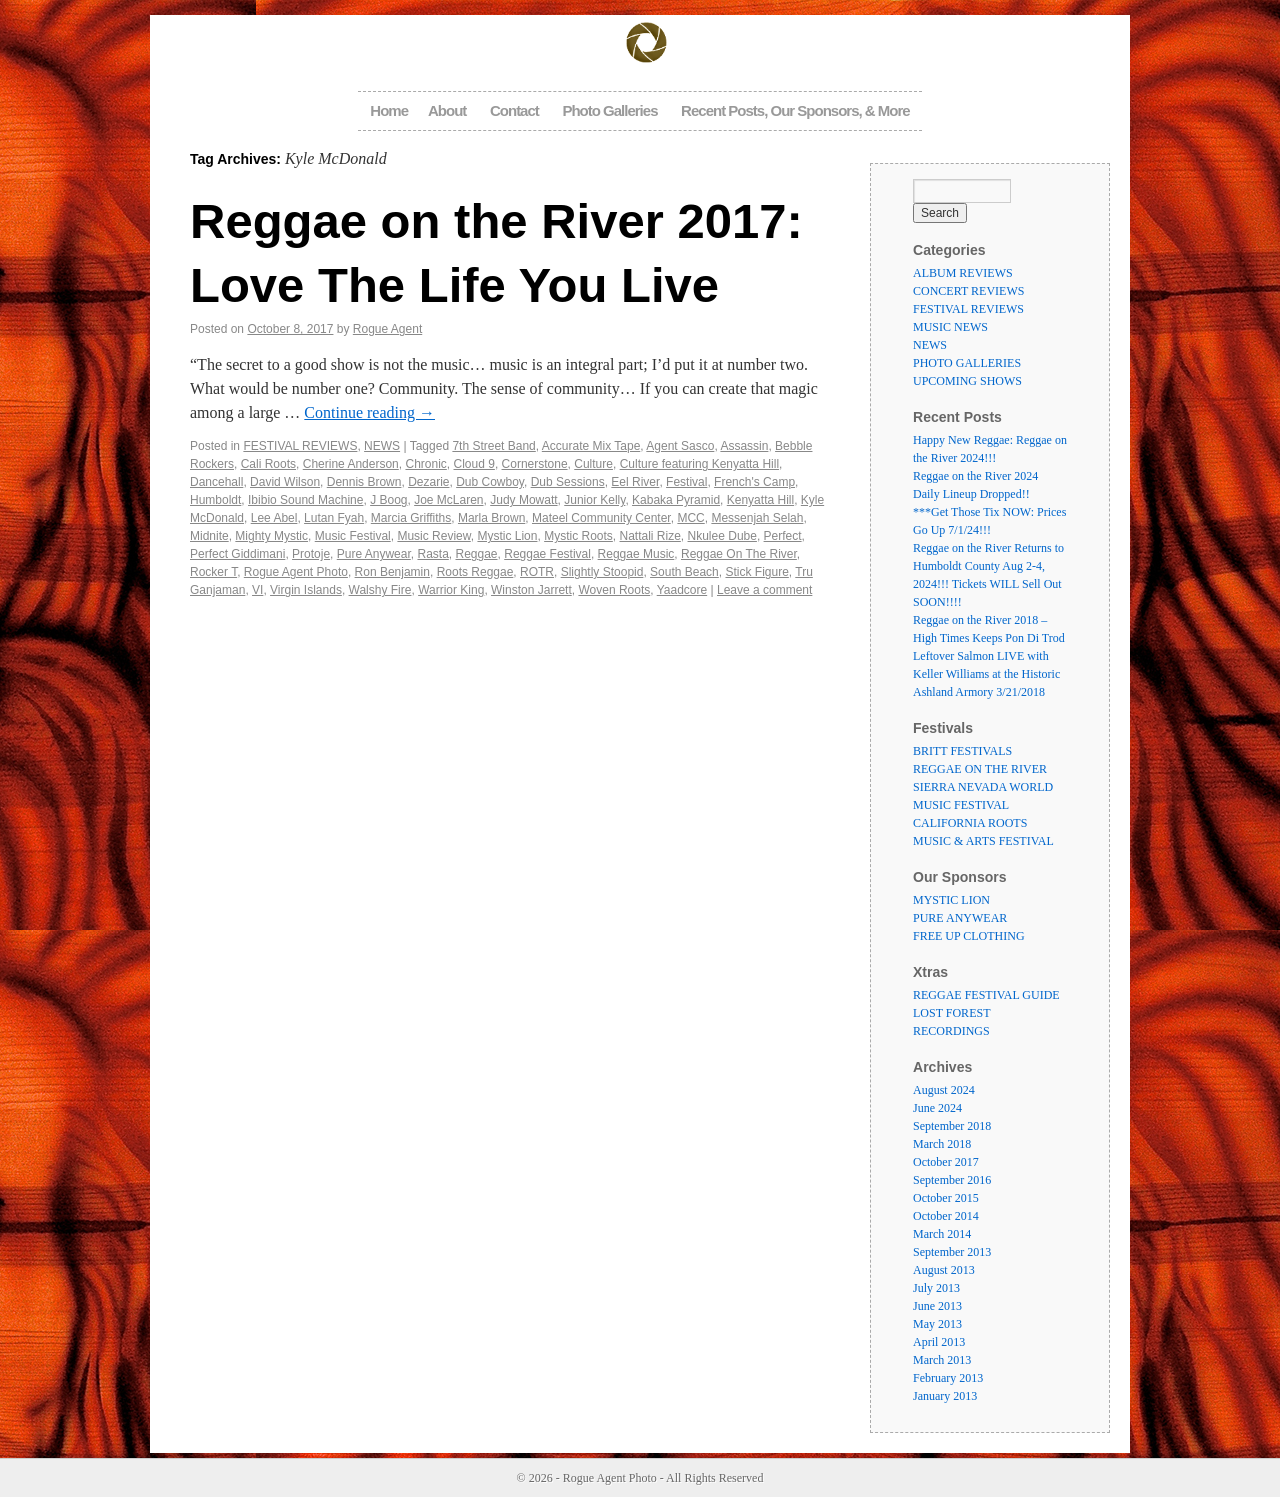 This screenshot has height=1497, width=1280. Describe the element at coordinates (952, 1252) in the screenshot. I see `September 2013` at that location.